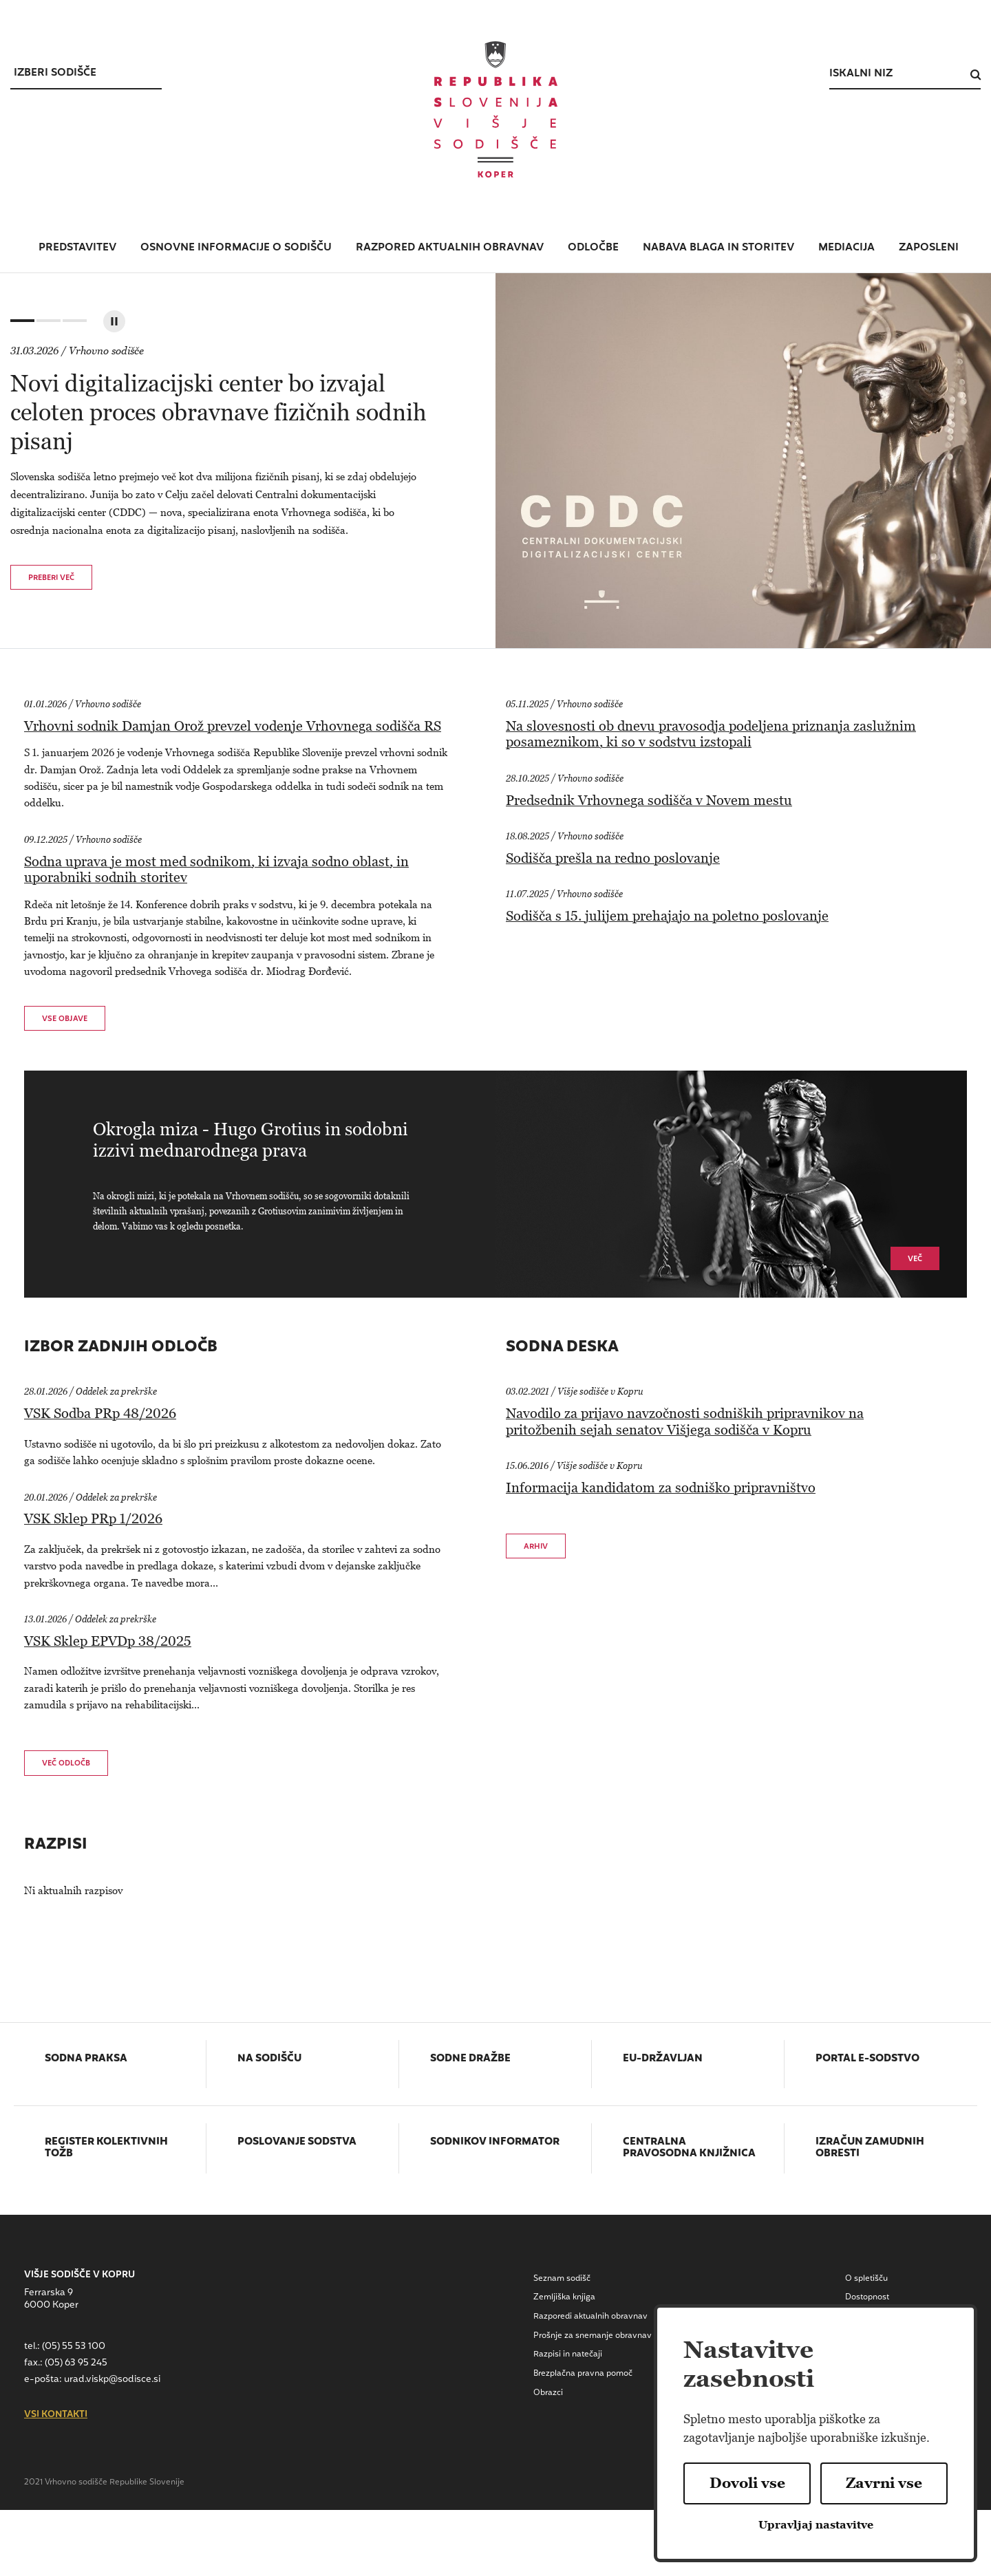 The width and height of the screenshot is (991, 2576). What do you see at coordinates (236, 248) in the screenshot?
I see `osnovne informacije o sodišču` at bounding box center [236, 248].